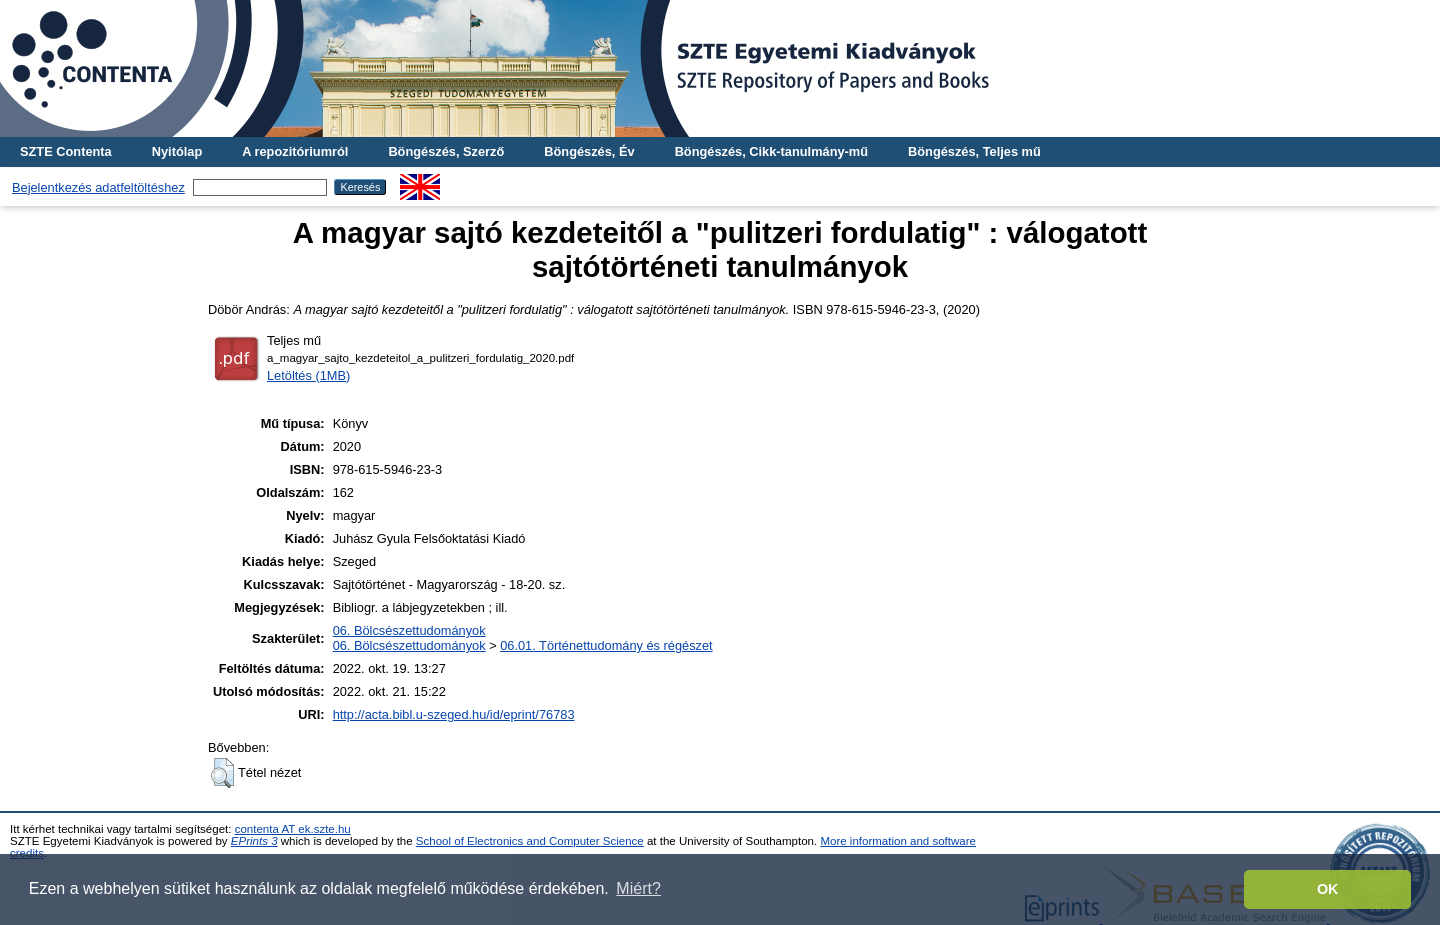 The image size is (1440, 925). What do you see at coordinates (454, 714) in the screenshot?
I see `http://acta.bibl.u-szeged.hu/id/eprint/76783` at bounding box center [454, 714].